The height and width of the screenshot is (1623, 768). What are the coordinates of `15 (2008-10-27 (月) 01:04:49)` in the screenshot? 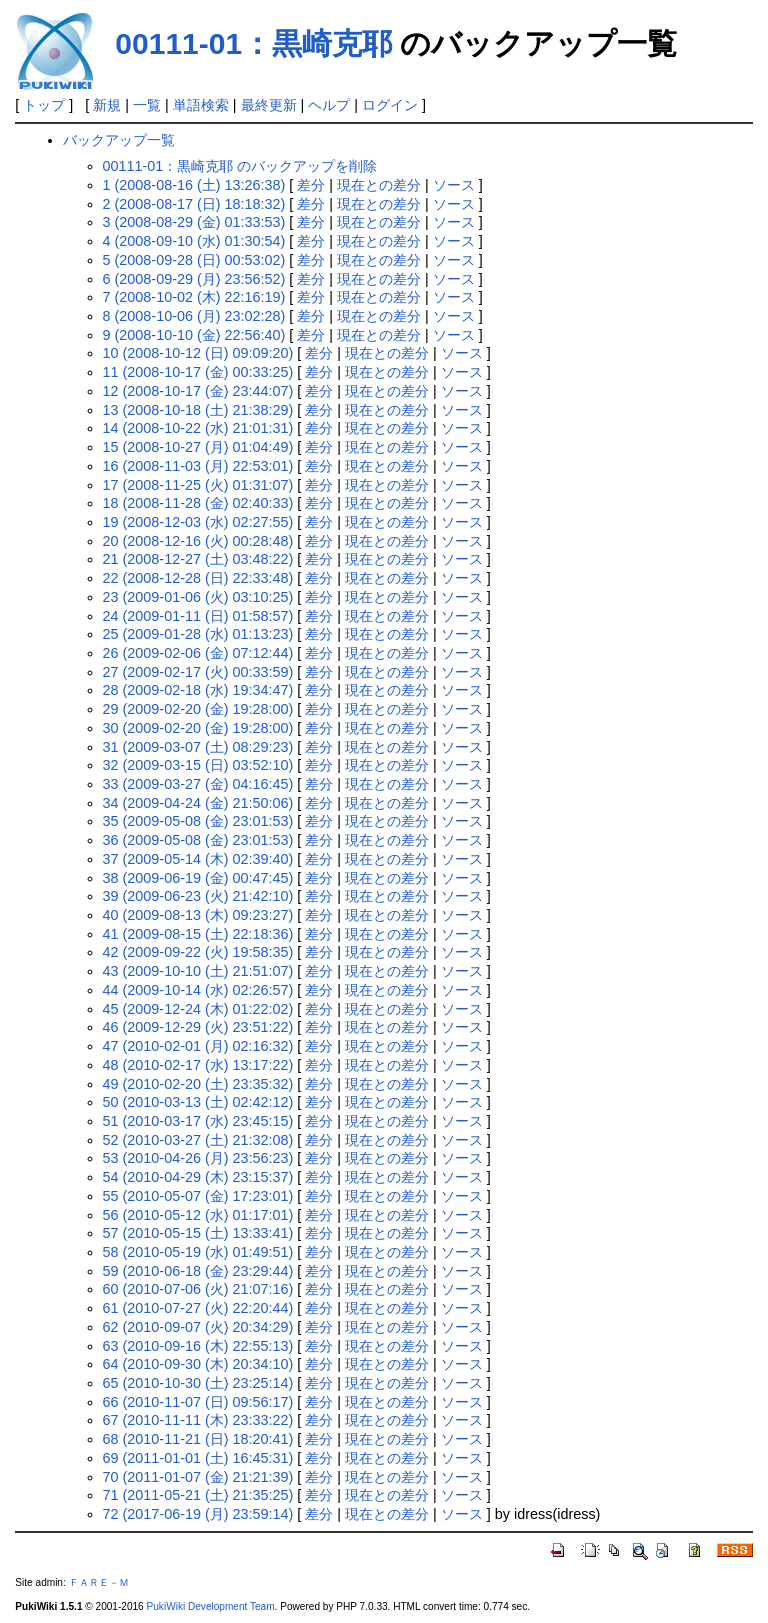 It's located at (198, 447).